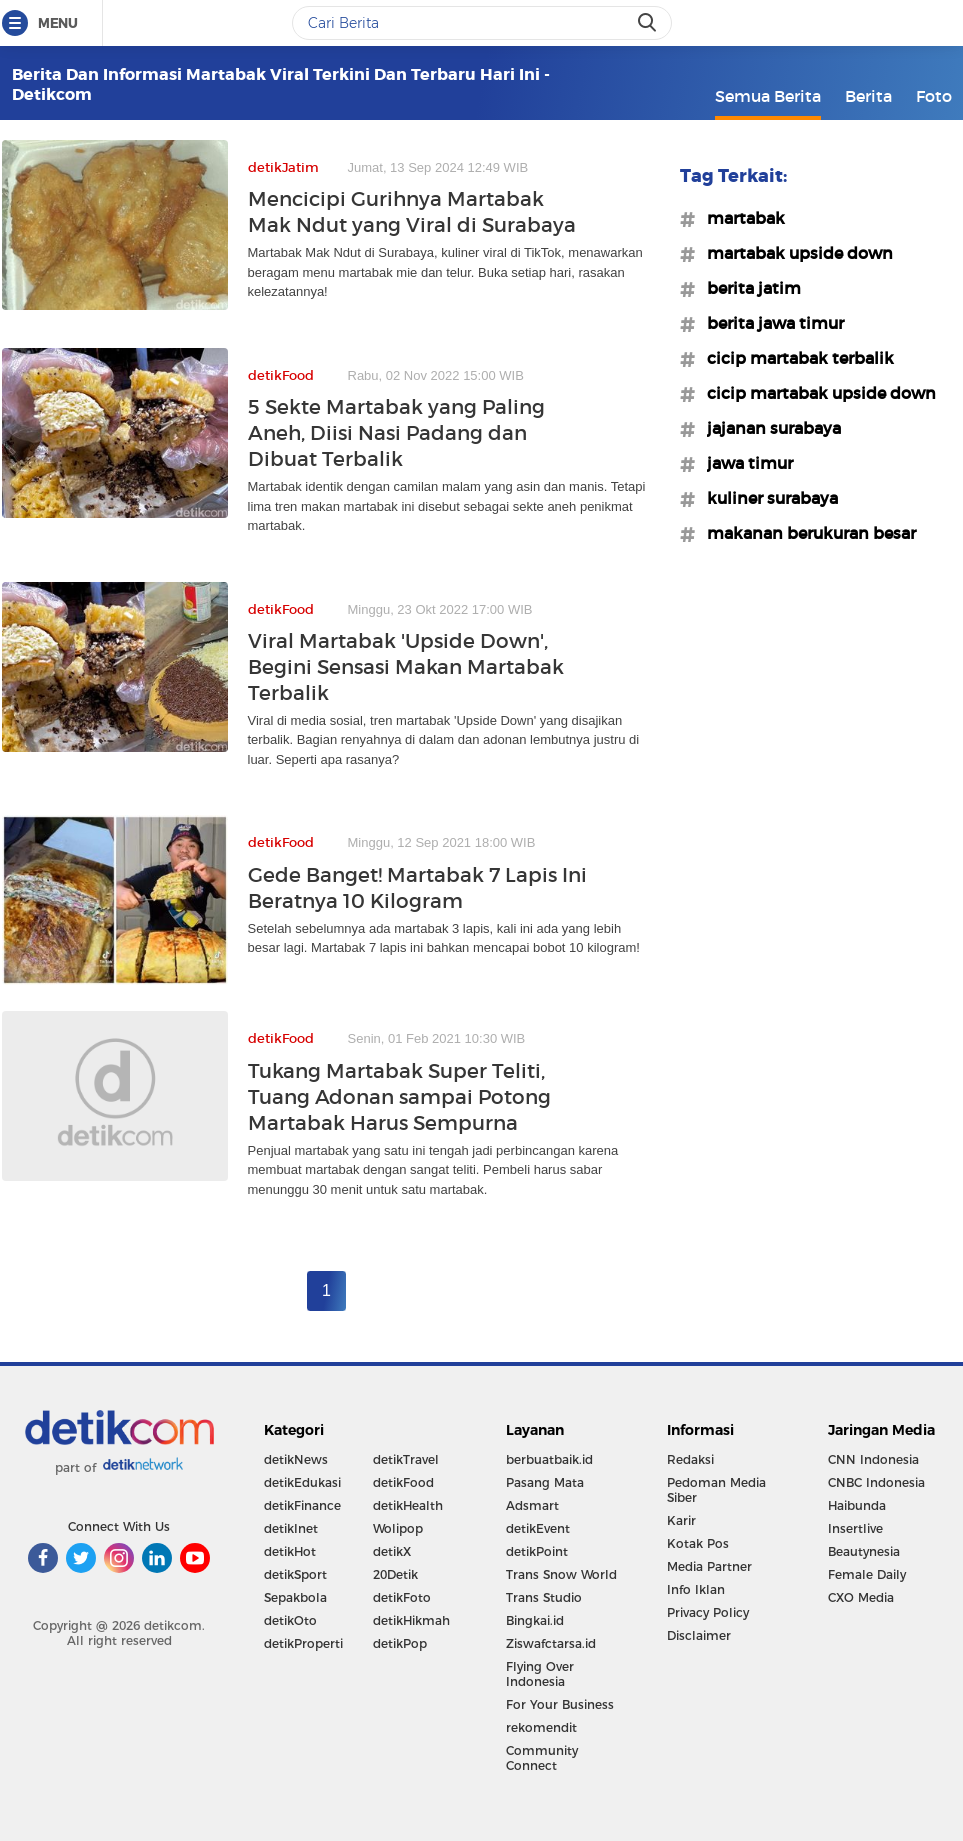 The height and width of the screenshot is (1841, 963). I want to click on detikPop, so click(400, 1643).